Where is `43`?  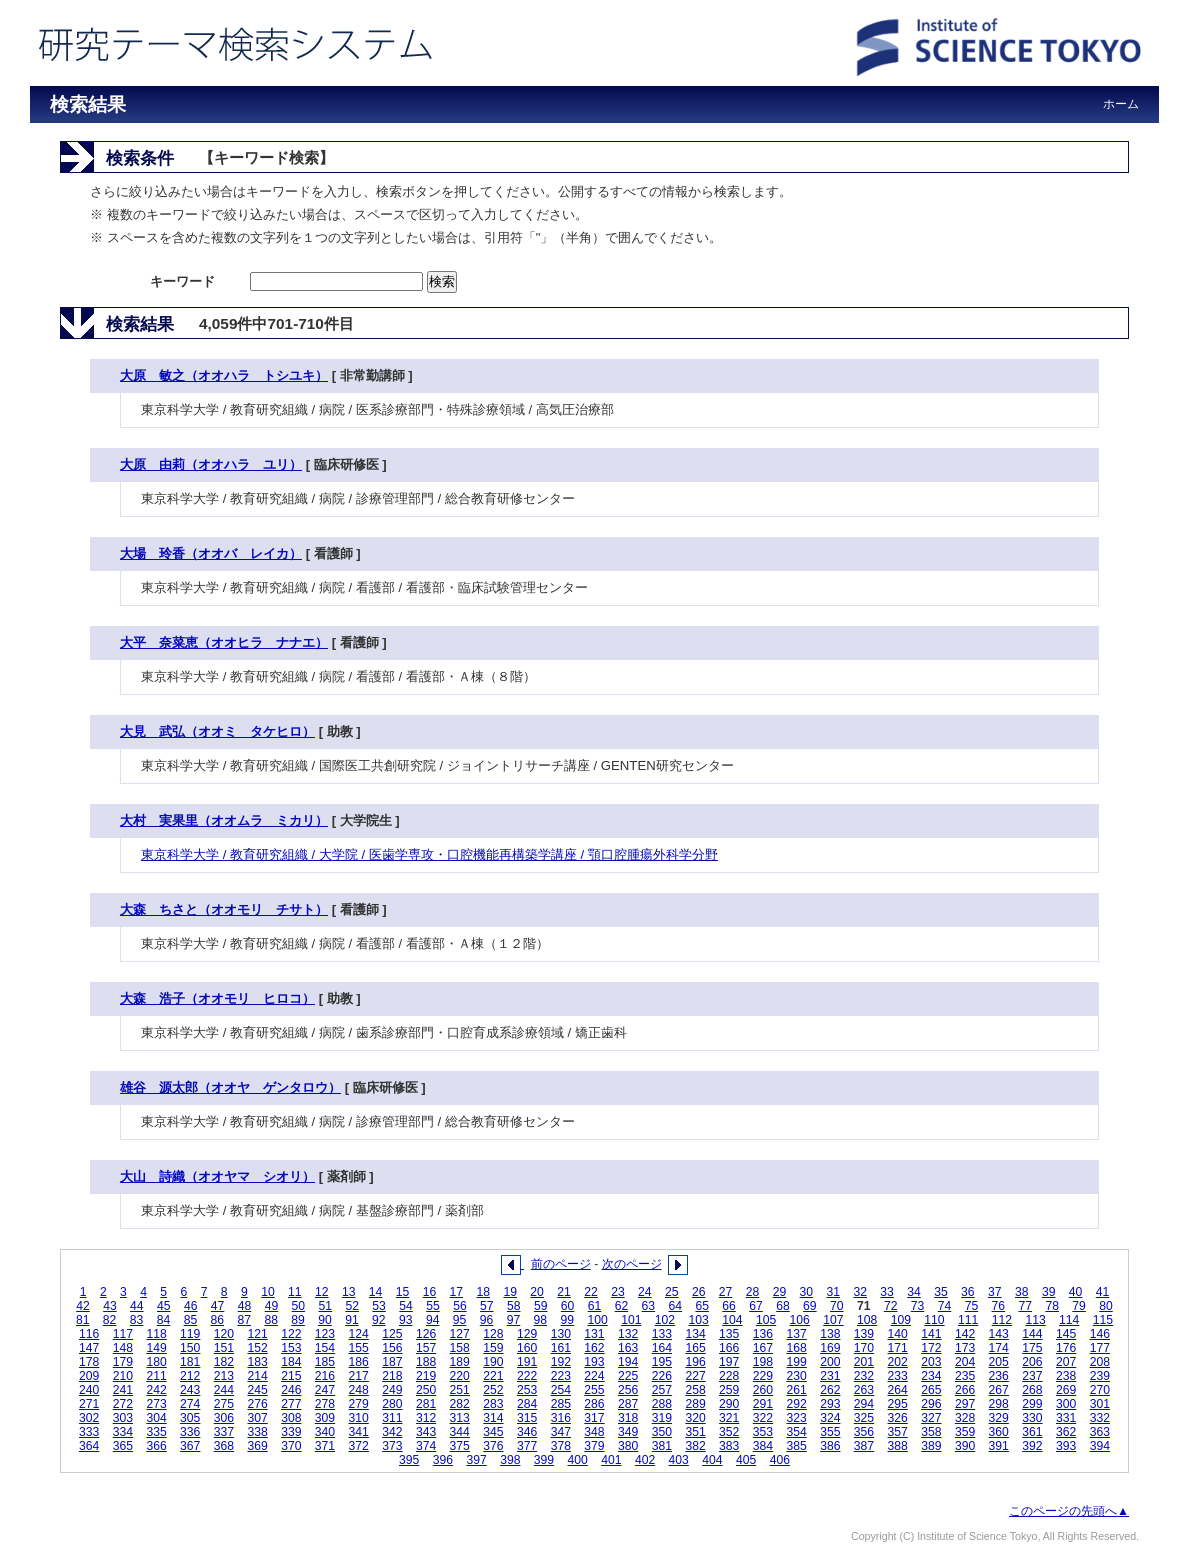 43 is located at coordinates (110, 1306).